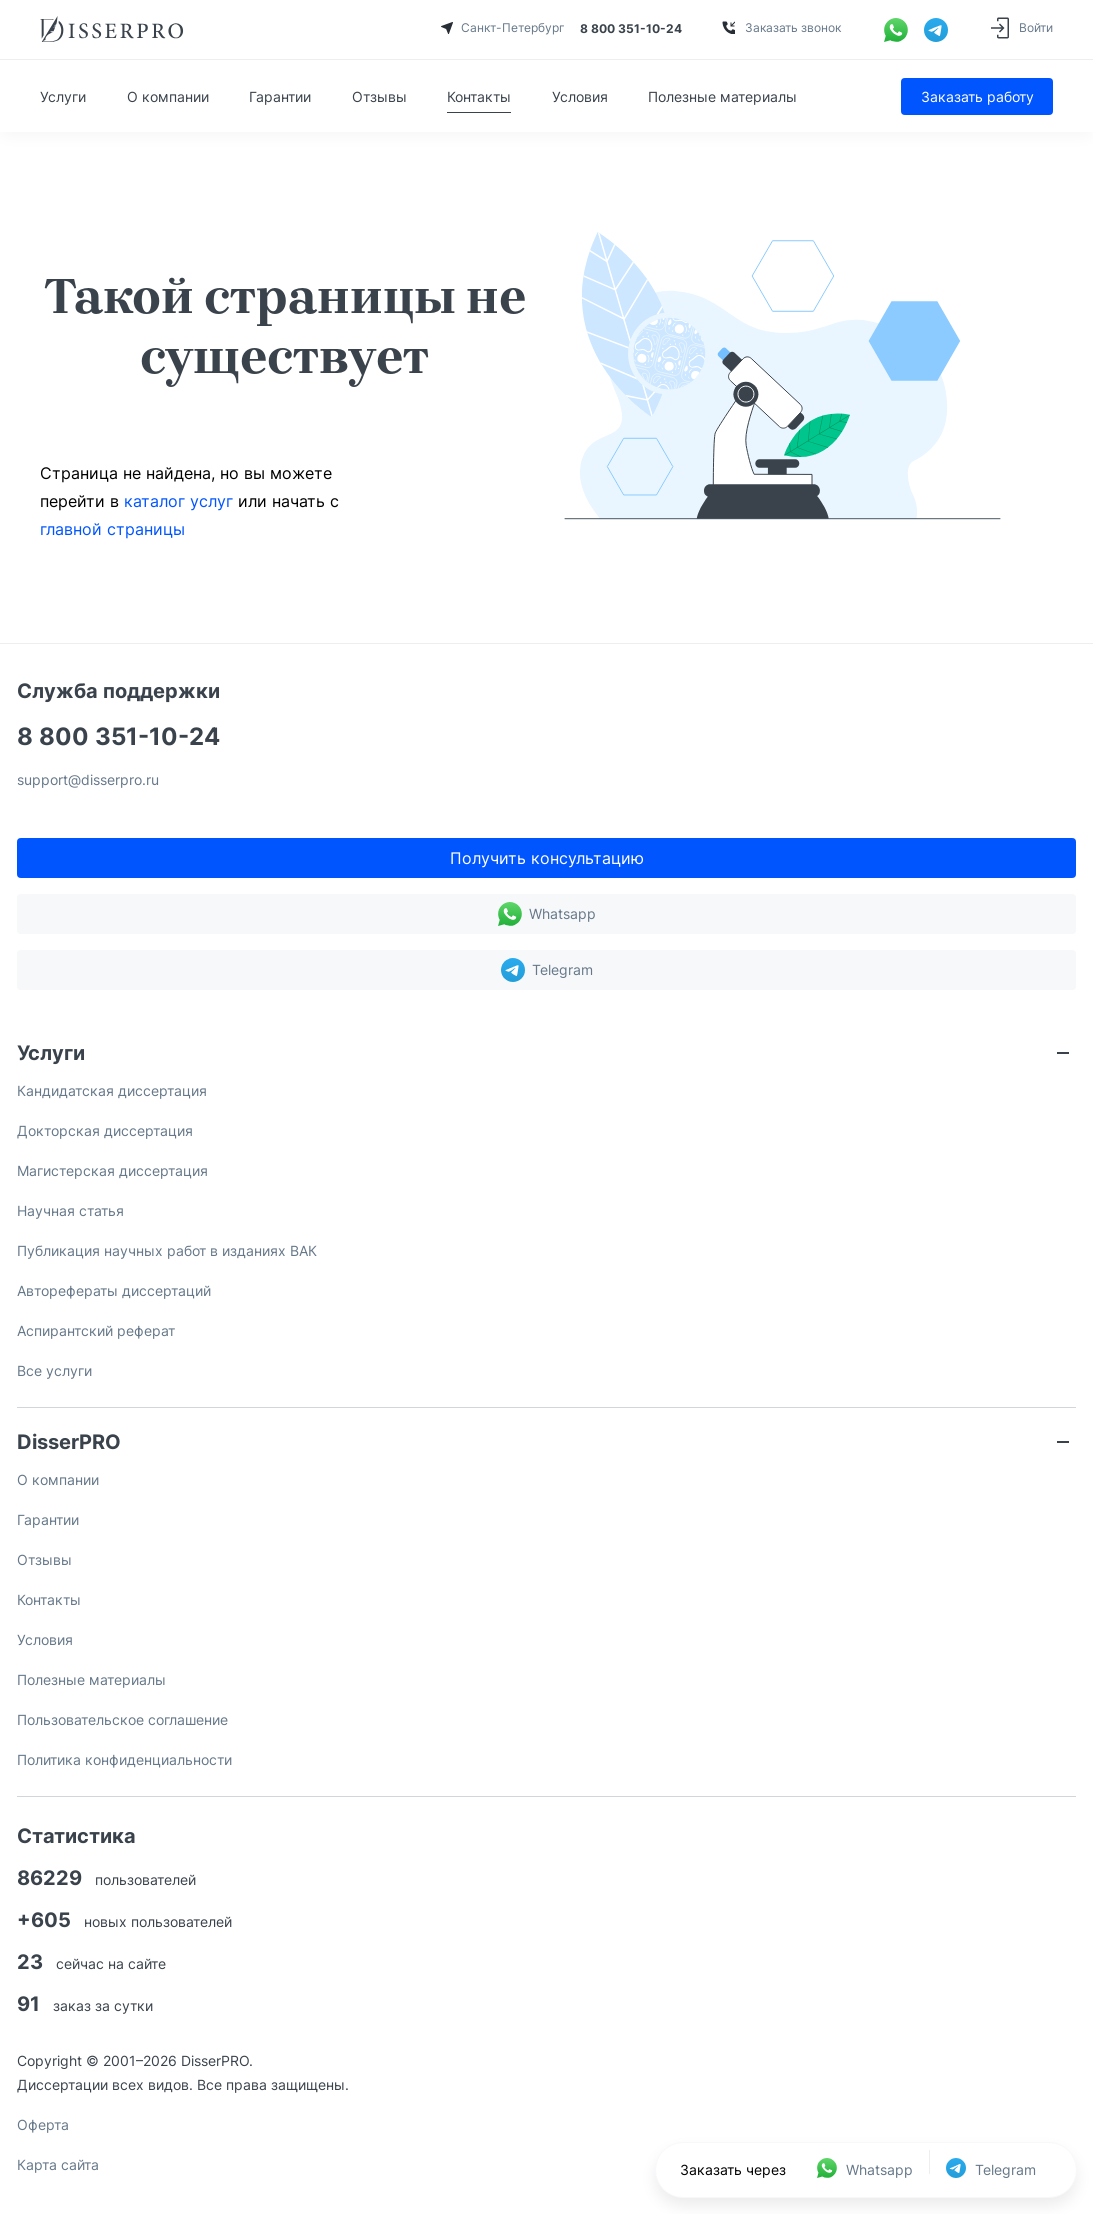  I want to click on 8 800 351-10-24, so click(118, 737).